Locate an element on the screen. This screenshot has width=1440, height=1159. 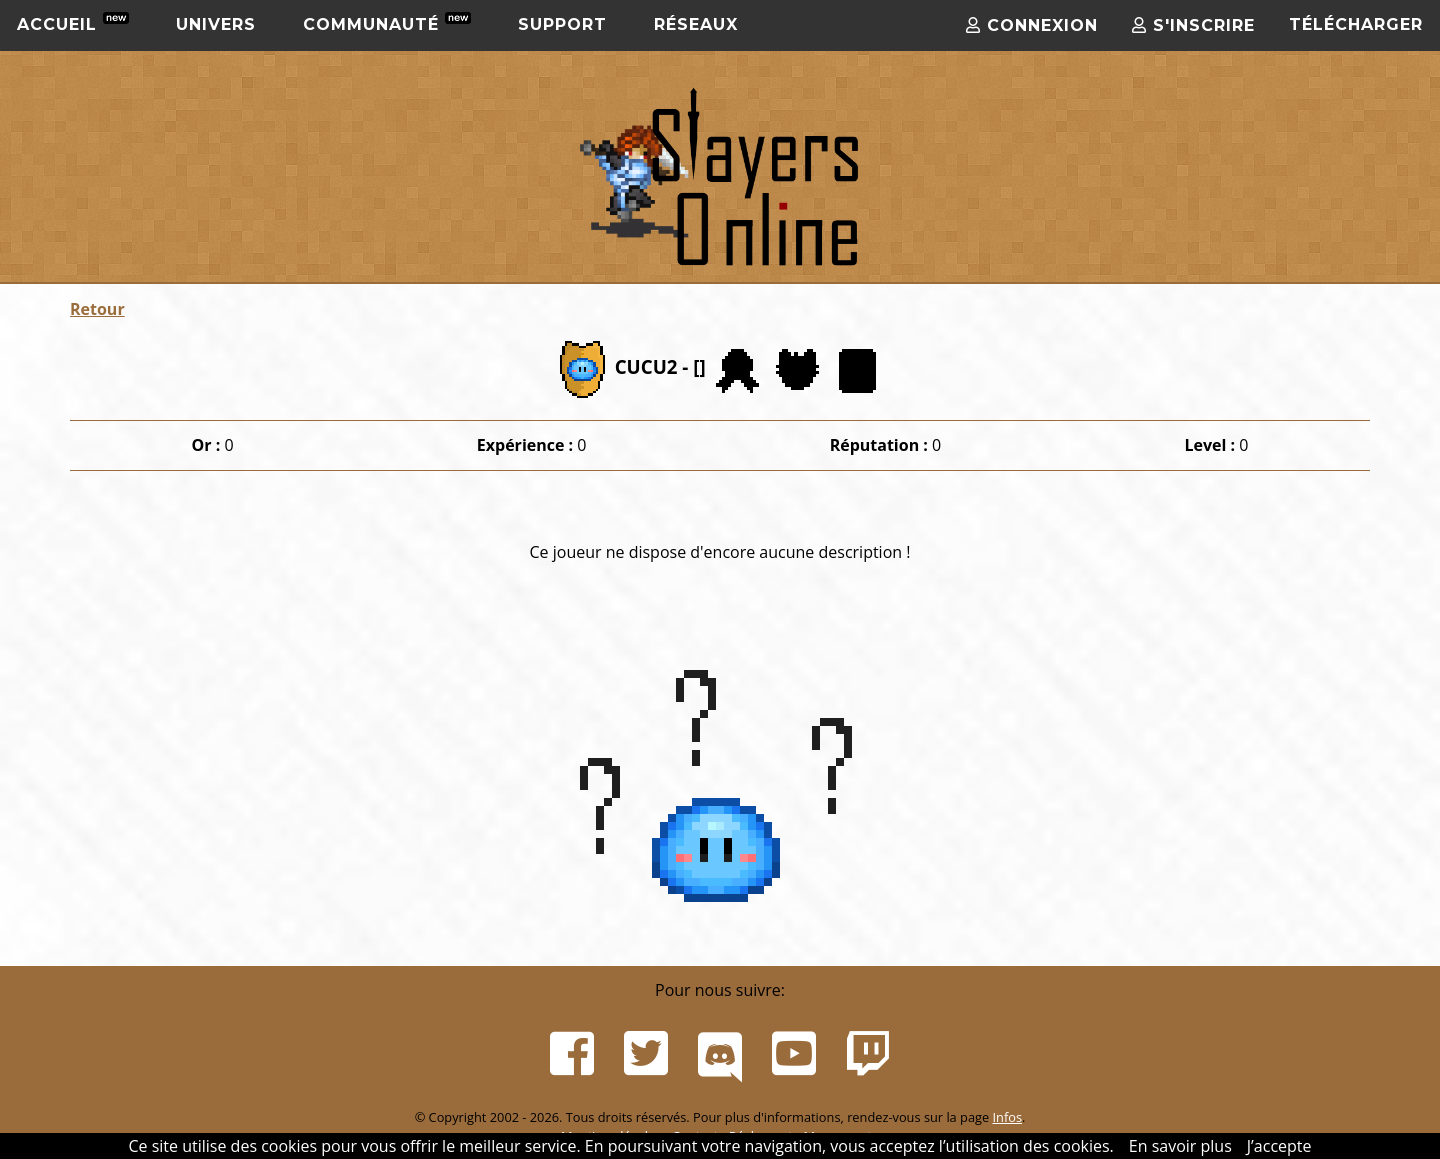
Infos is located at coordinates (1007, 1117).